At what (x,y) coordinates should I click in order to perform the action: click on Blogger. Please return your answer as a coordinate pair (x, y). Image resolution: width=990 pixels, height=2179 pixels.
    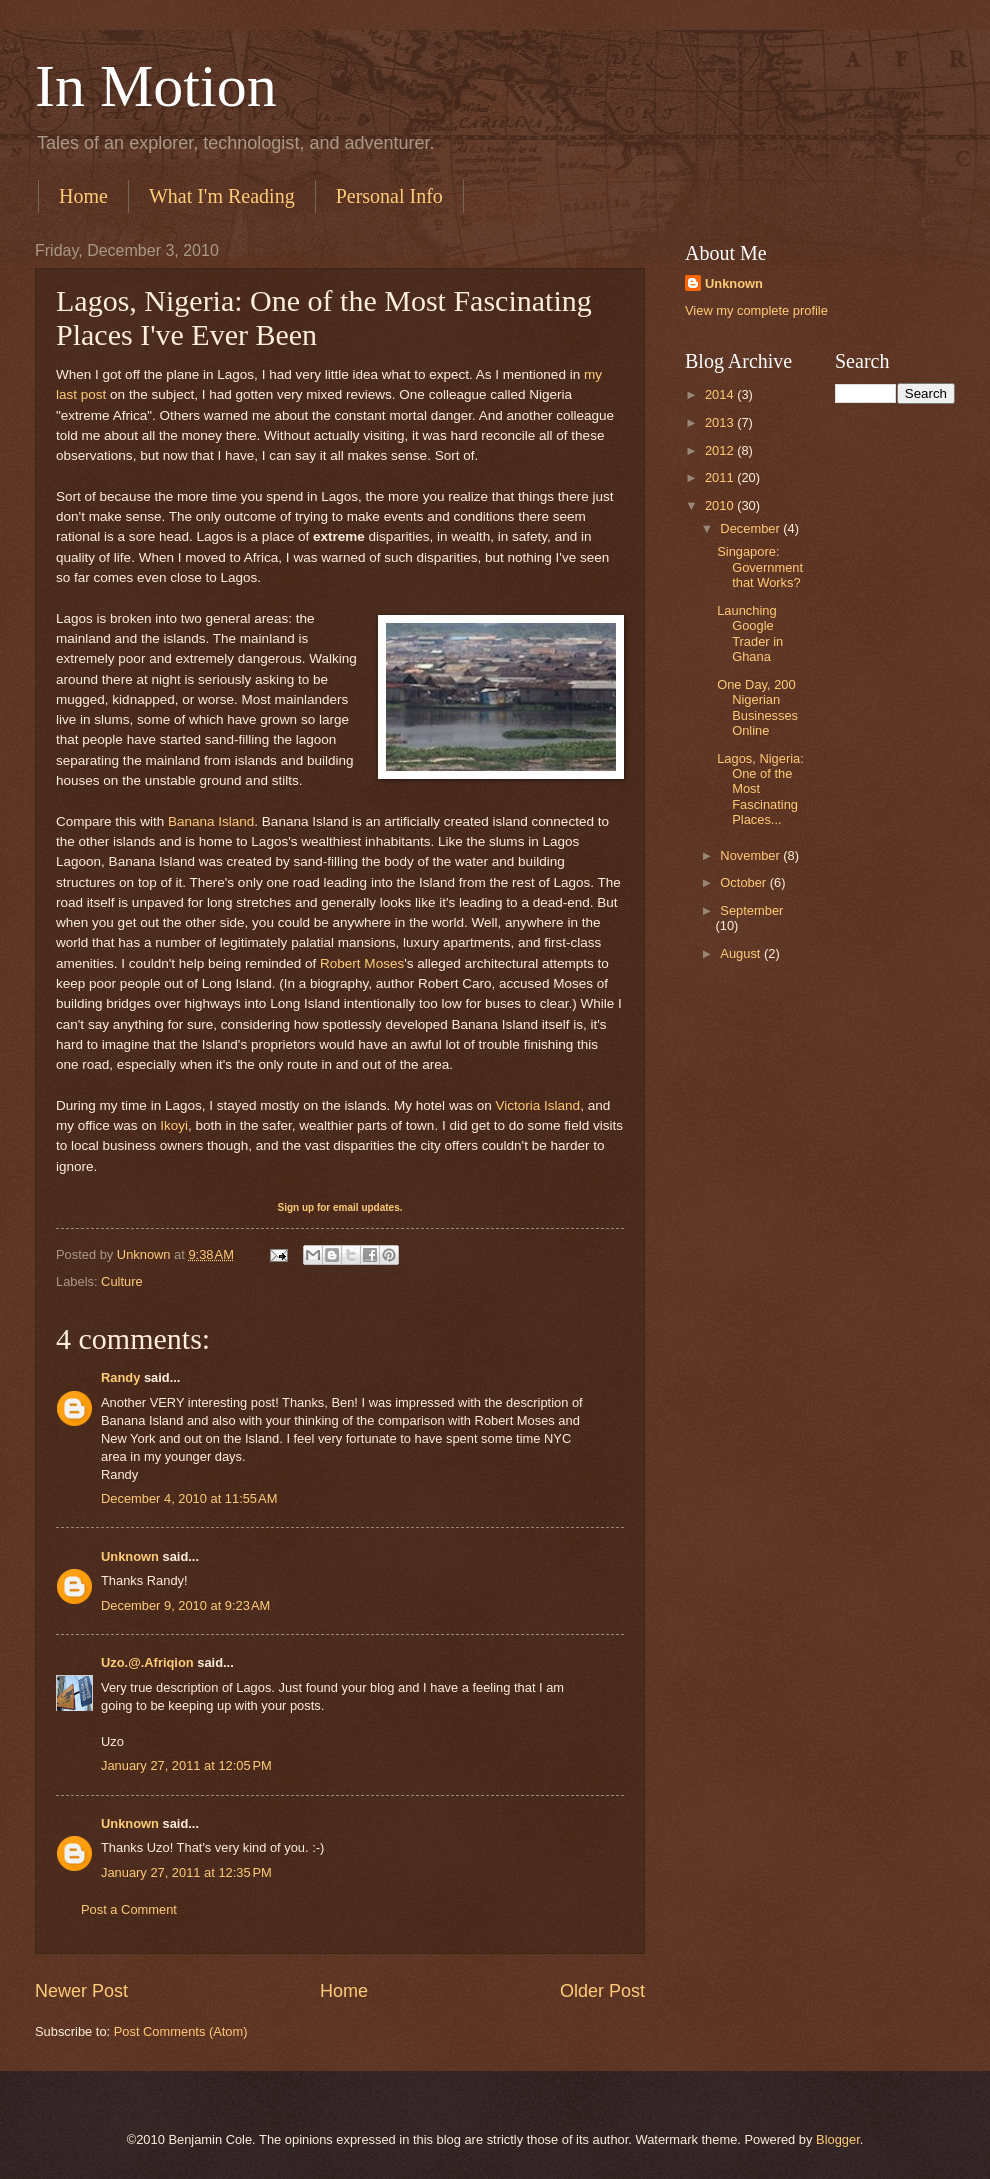
    Looking at the image, I should click on (838, 2139).